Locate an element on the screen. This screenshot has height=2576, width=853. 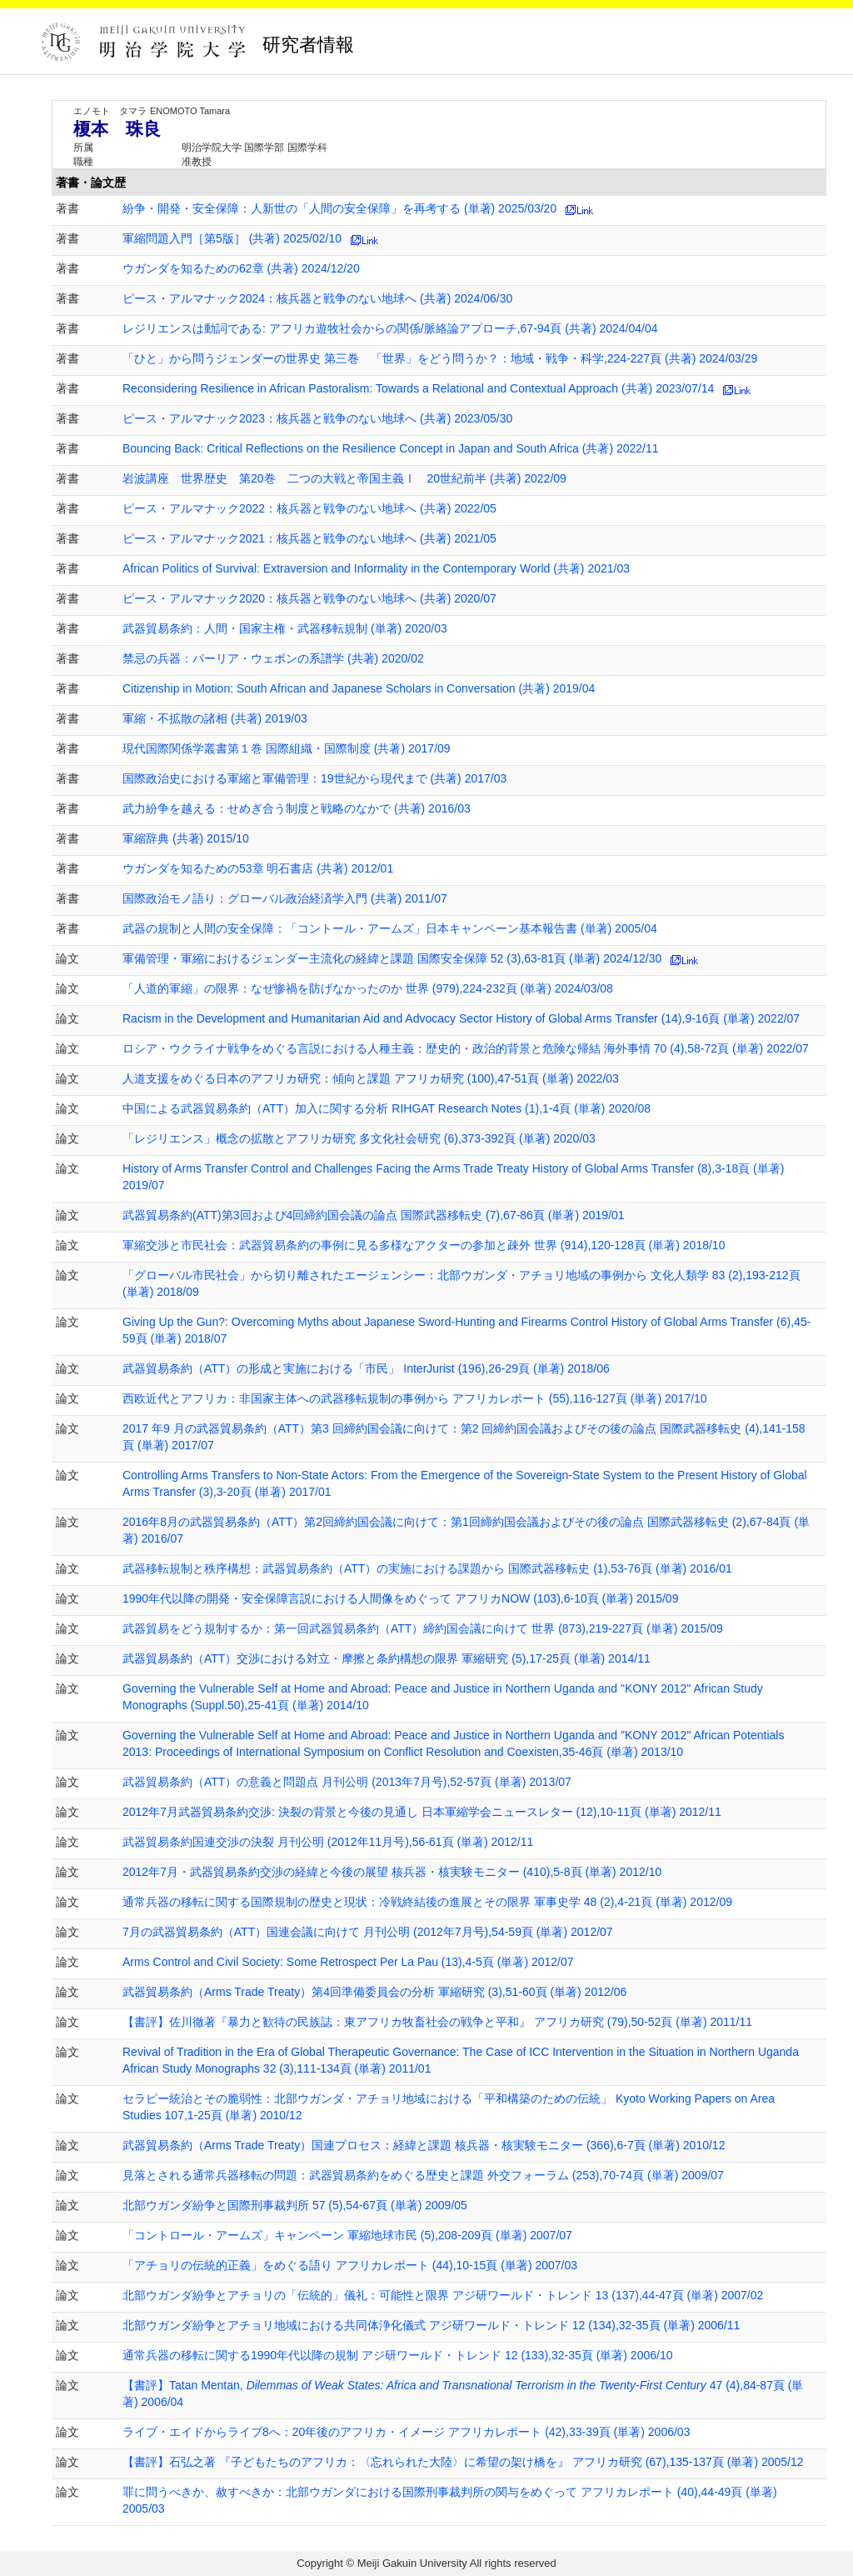
2012年7月・武器貿易条約交渉の経緯と今後の展望 核兵器・核実験モニター (410),5-8頁 (単著) 2012/10 is located at coordinates (391, 1871).